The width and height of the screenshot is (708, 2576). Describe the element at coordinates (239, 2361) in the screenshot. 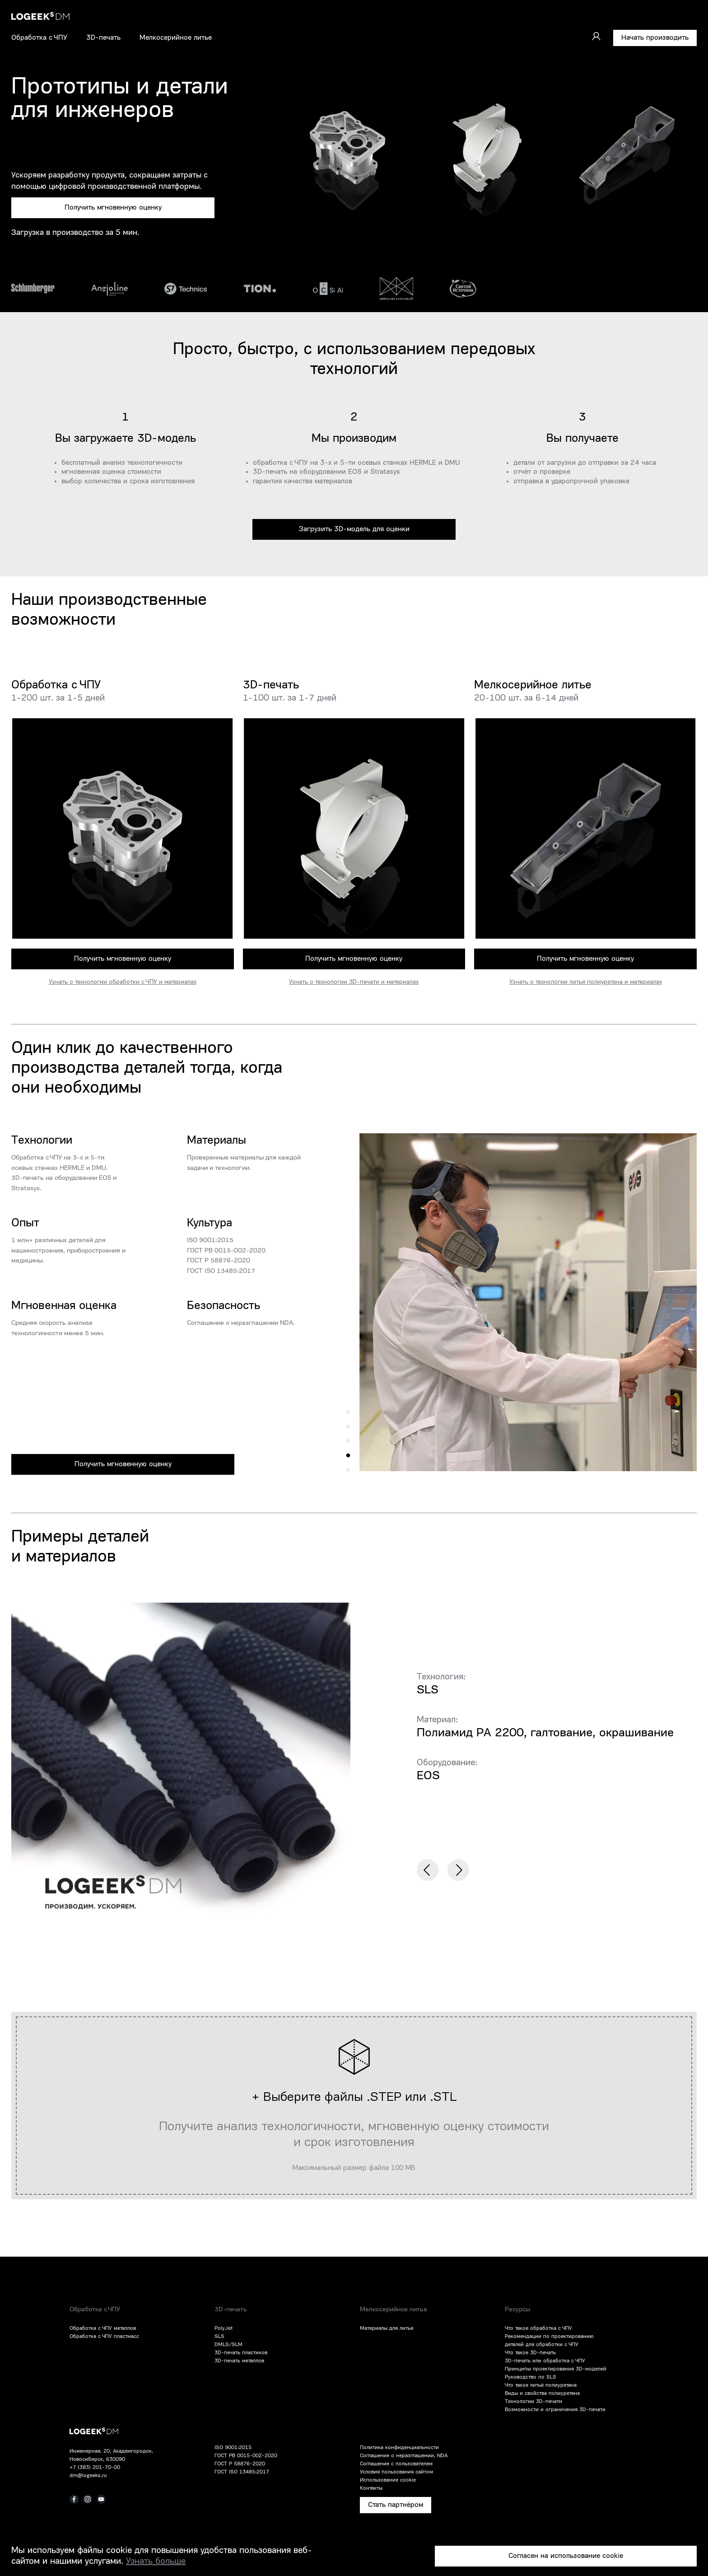

I see `3D-печать металлов` at that location.